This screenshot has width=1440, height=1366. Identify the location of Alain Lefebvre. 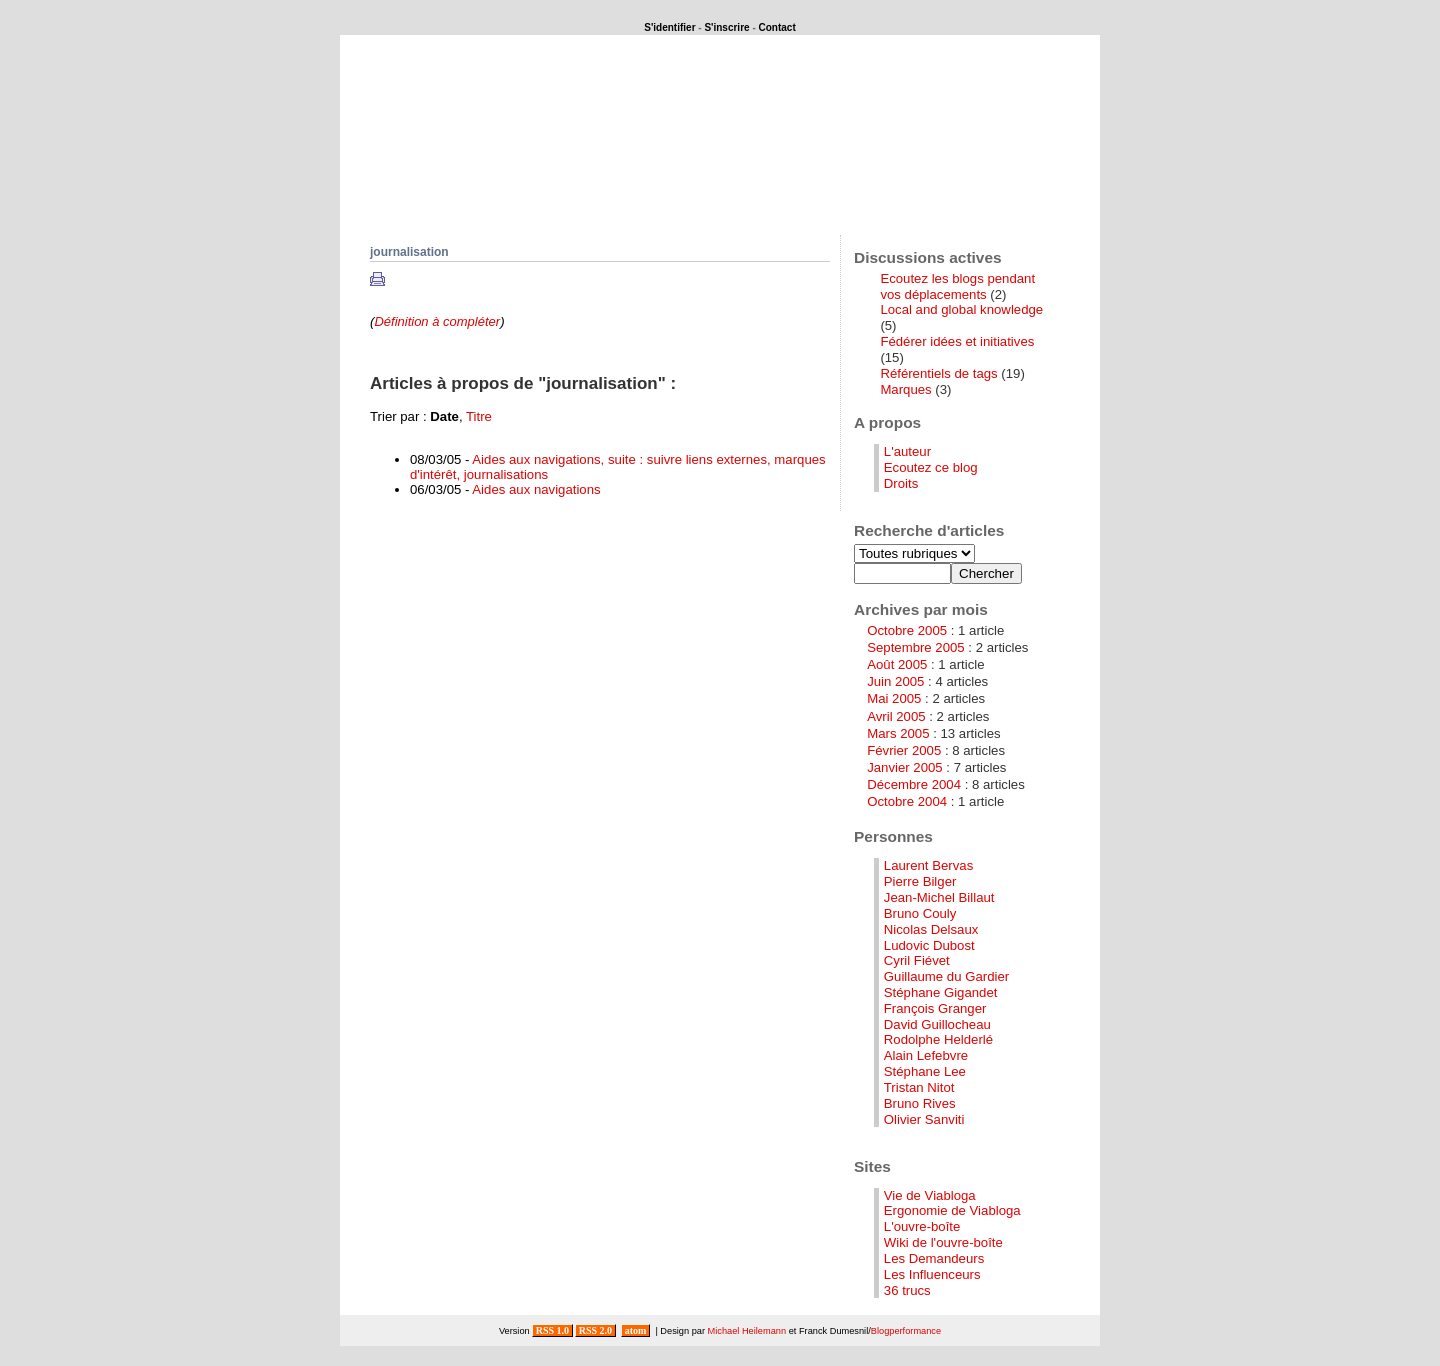
(926, 1055).